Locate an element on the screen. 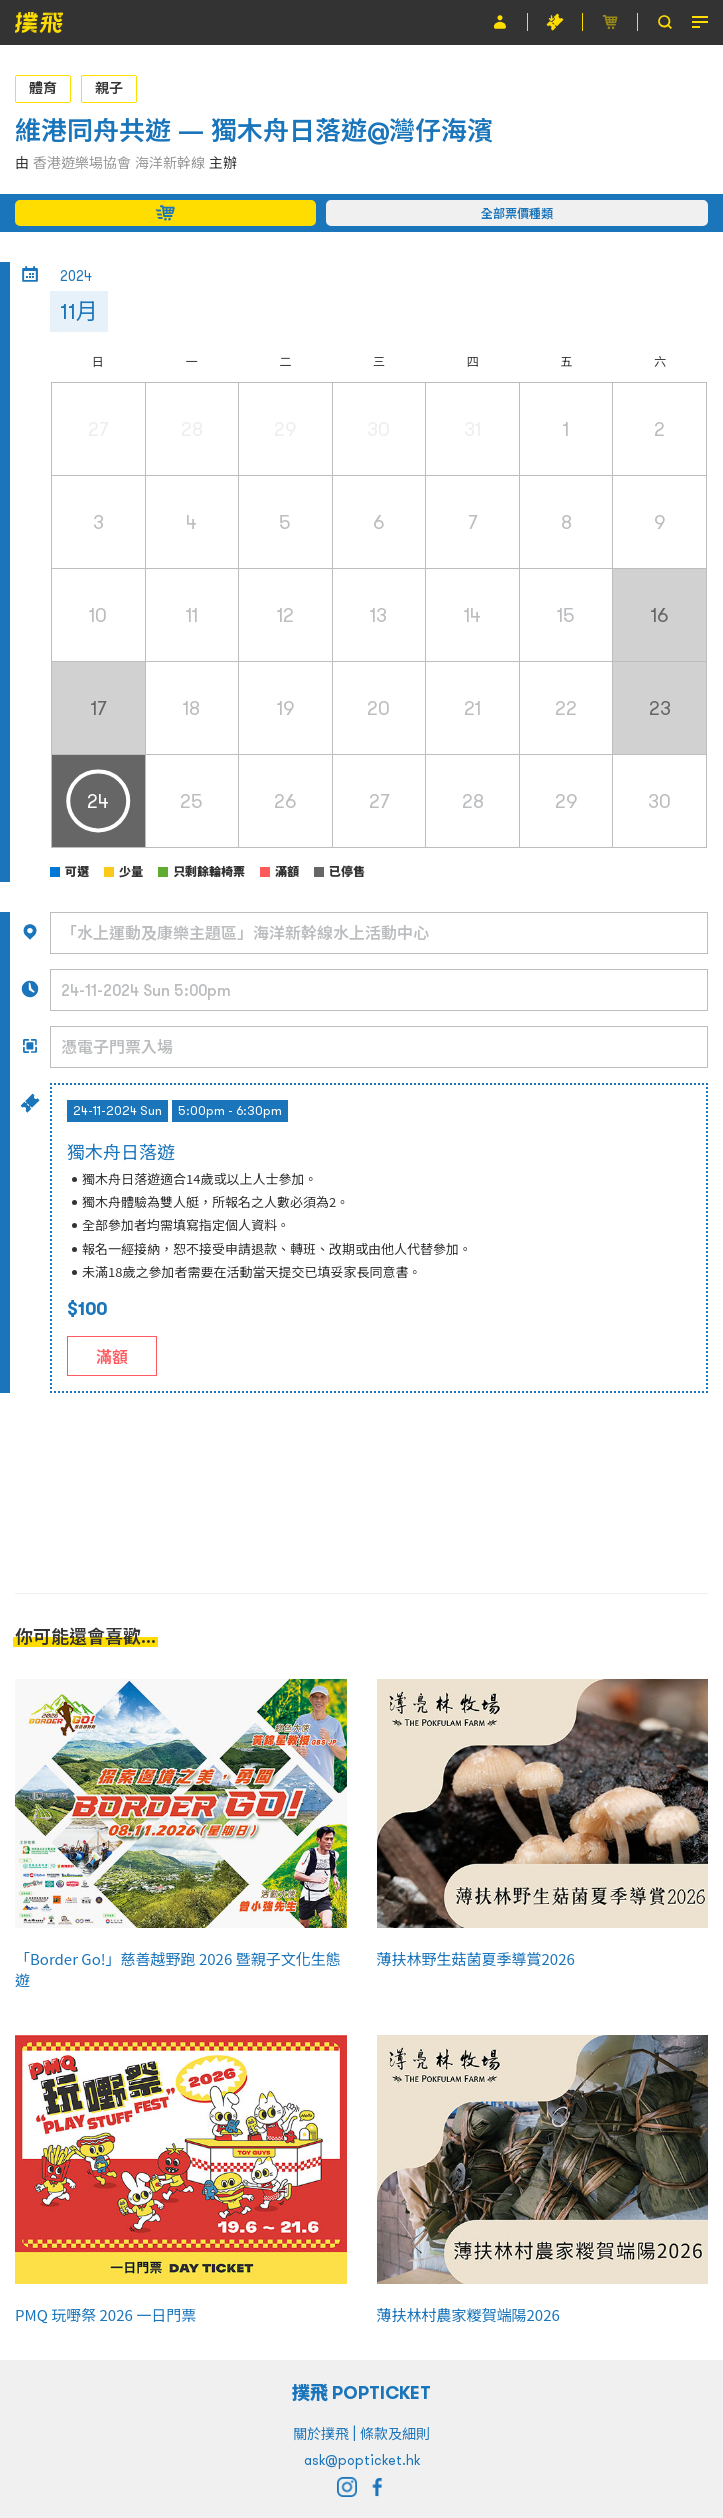 The image size is (723, 2518). ask@popticket.hk is located at coordinates (362, 2460).